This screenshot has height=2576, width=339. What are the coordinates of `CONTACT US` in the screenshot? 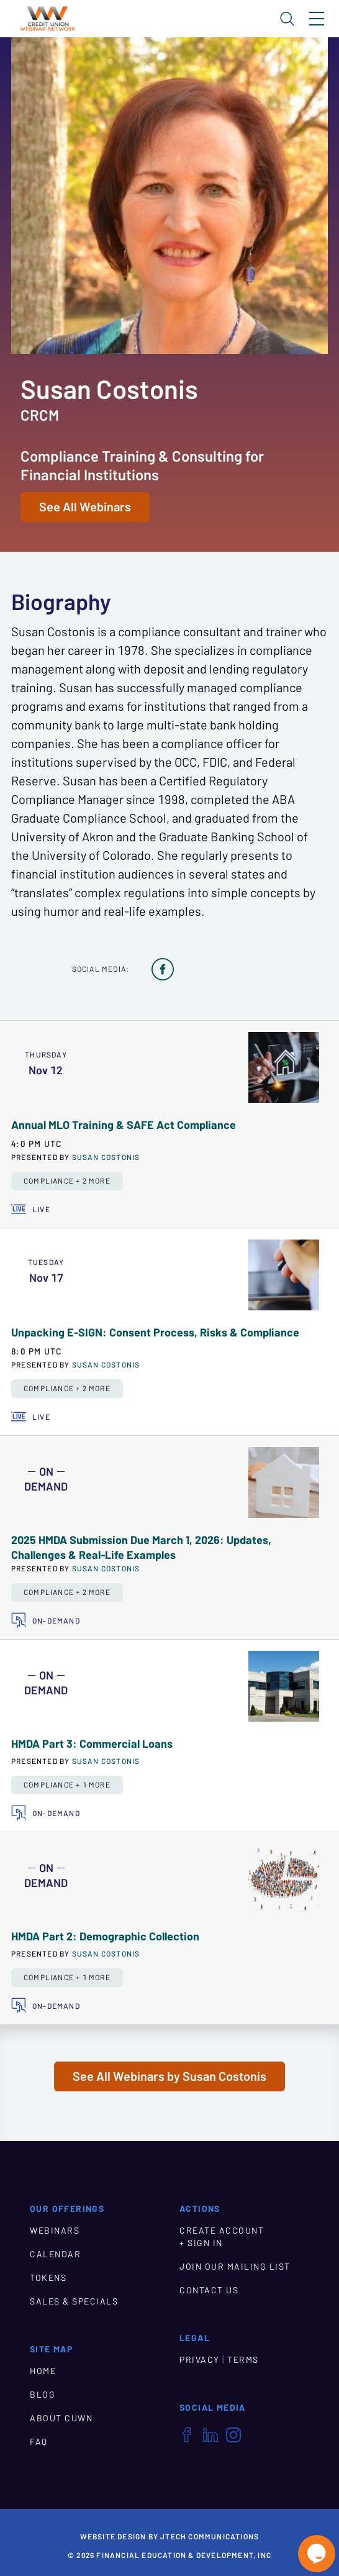 It's located at (208, 2290).